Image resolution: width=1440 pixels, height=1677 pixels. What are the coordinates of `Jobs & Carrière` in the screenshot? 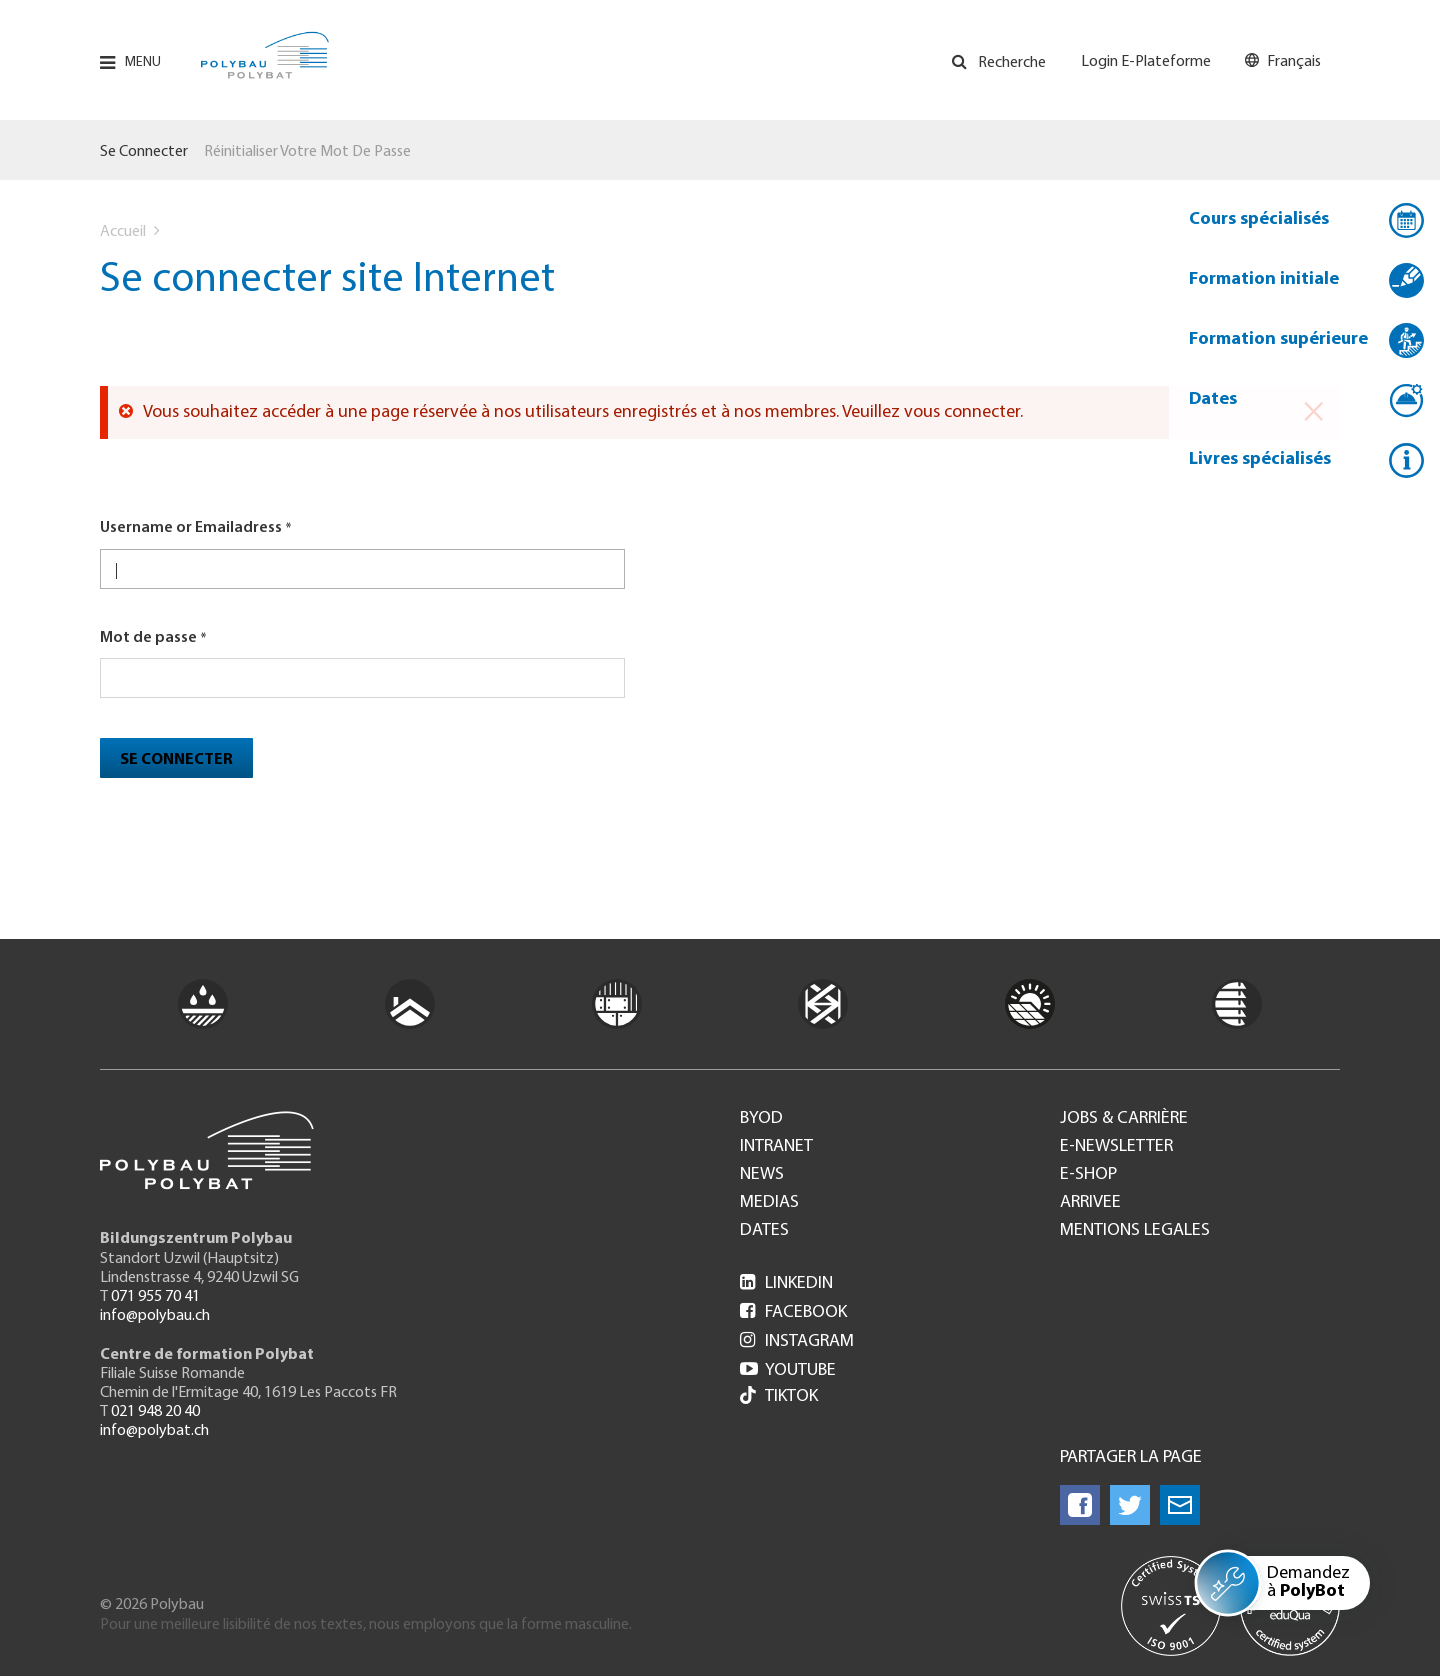 It's located at (1124, 1119).